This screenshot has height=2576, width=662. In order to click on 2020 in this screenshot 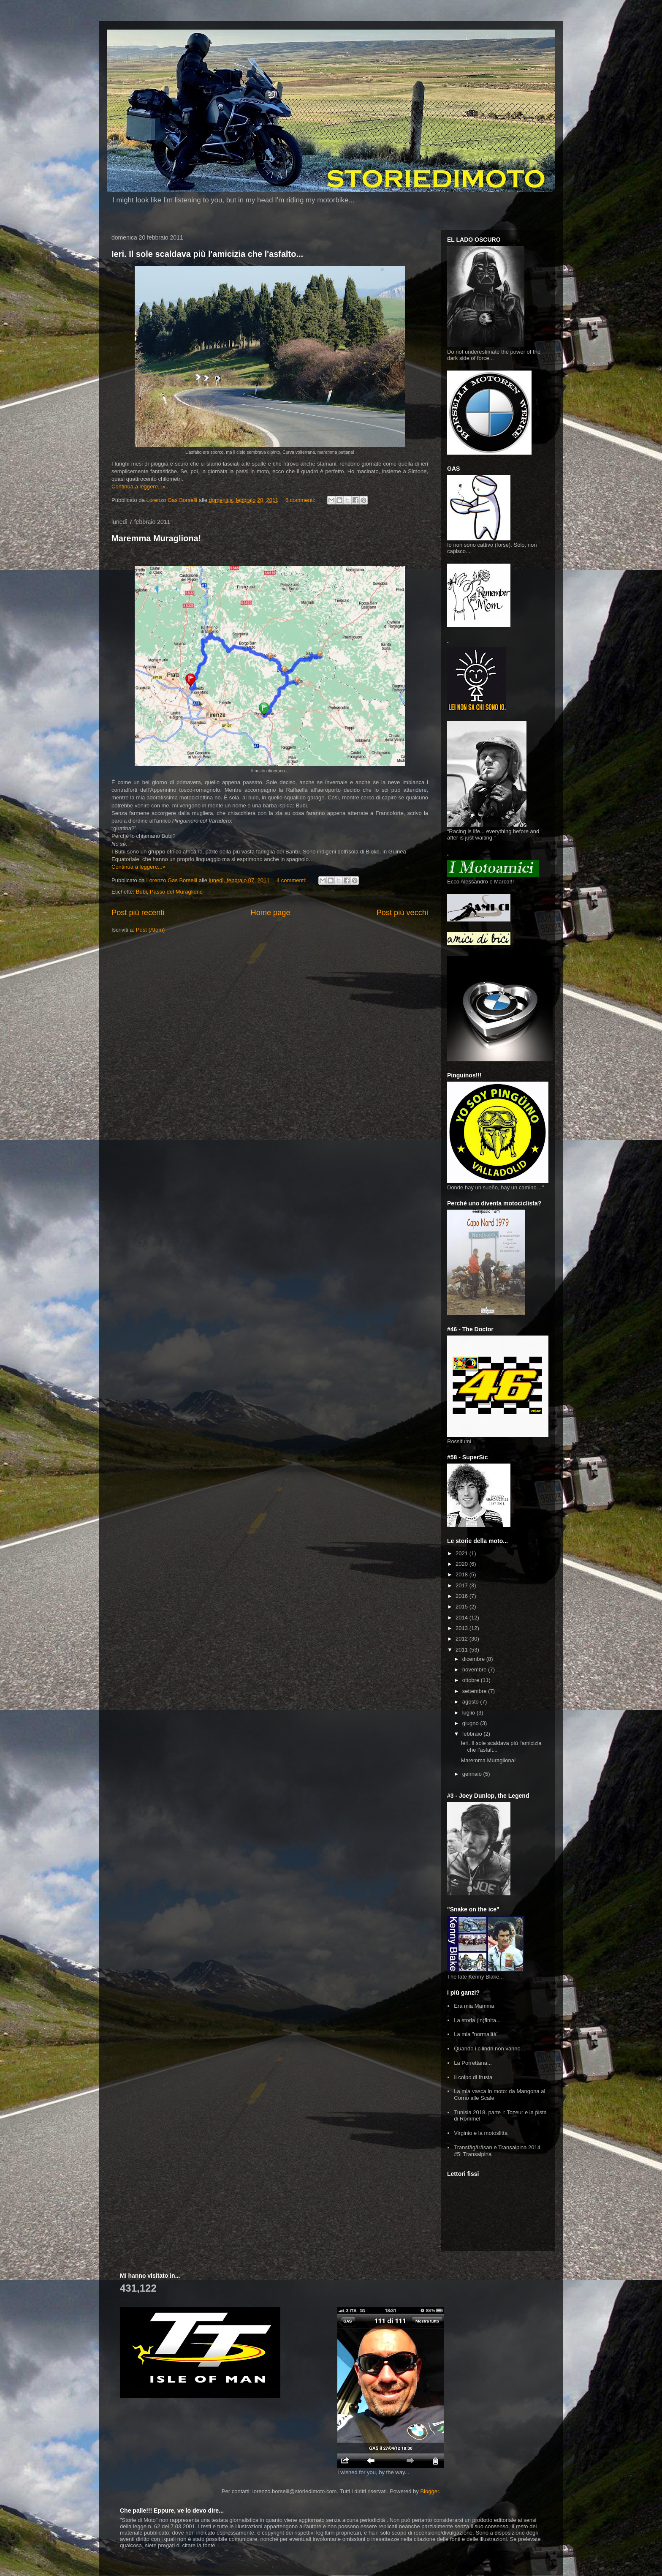, I will do `click(462, 1564)`.